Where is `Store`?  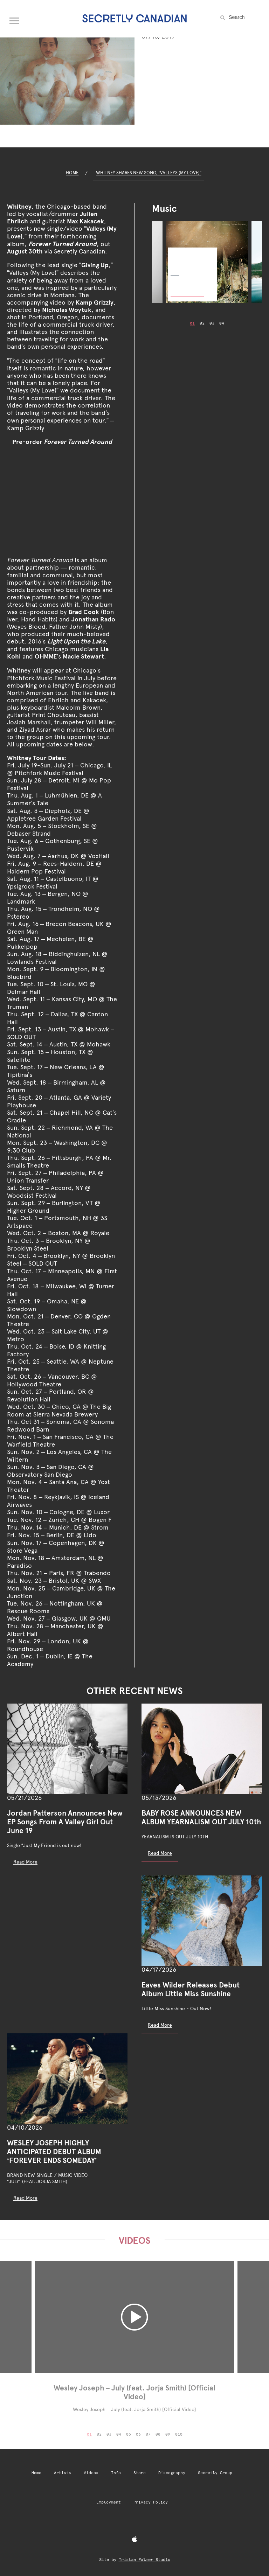 Store is located at coordinates (139, 2473).